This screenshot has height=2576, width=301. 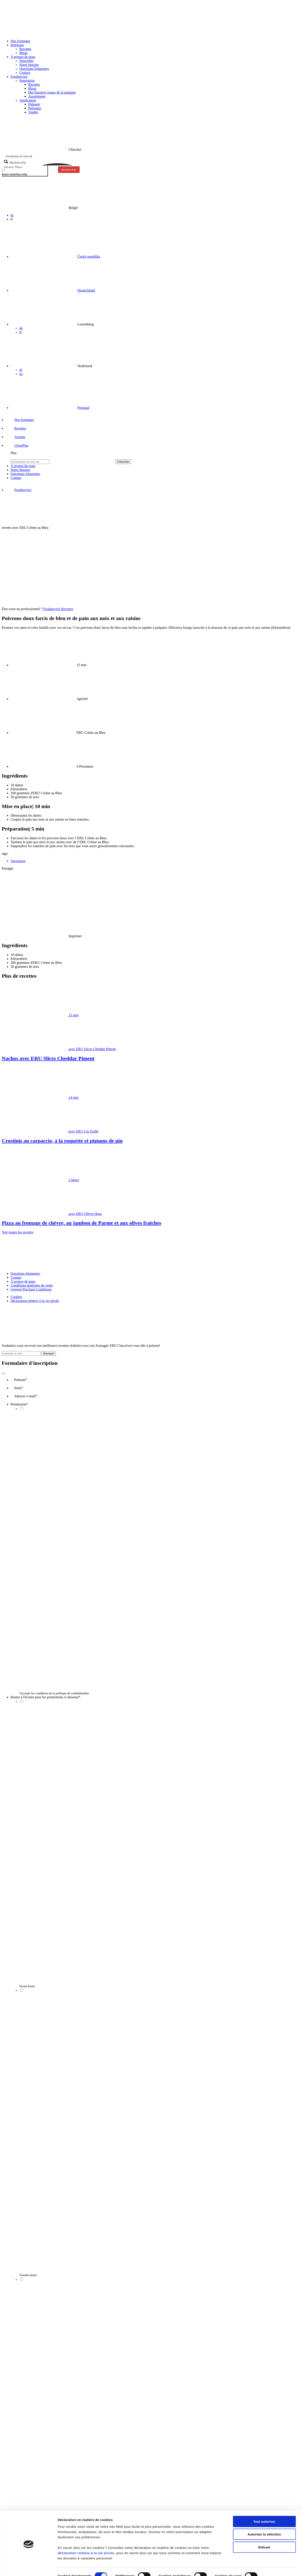 What do you see at coordinates (36, 96) in the screenshot?
I see `Assortiment` at bounding box center [36, 96].